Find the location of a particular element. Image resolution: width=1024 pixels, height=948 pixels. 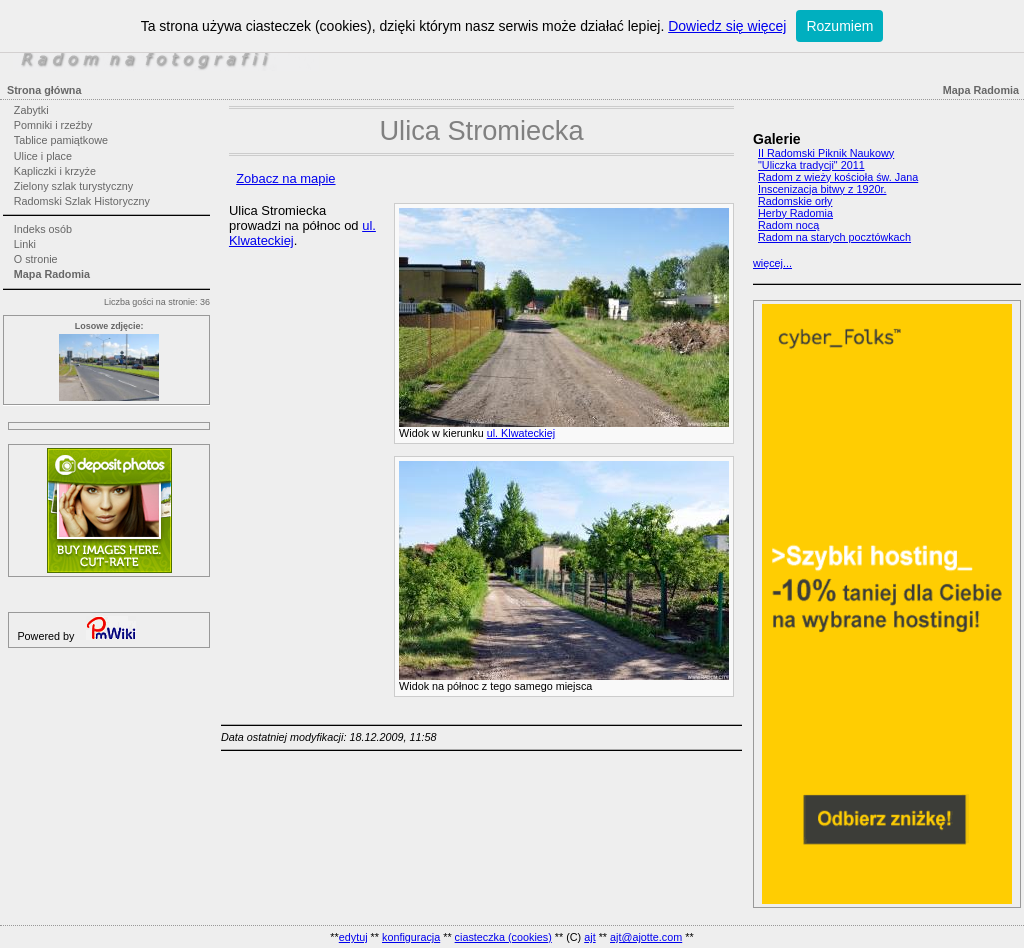

Ulice i place is located at coordinates (43, 156).